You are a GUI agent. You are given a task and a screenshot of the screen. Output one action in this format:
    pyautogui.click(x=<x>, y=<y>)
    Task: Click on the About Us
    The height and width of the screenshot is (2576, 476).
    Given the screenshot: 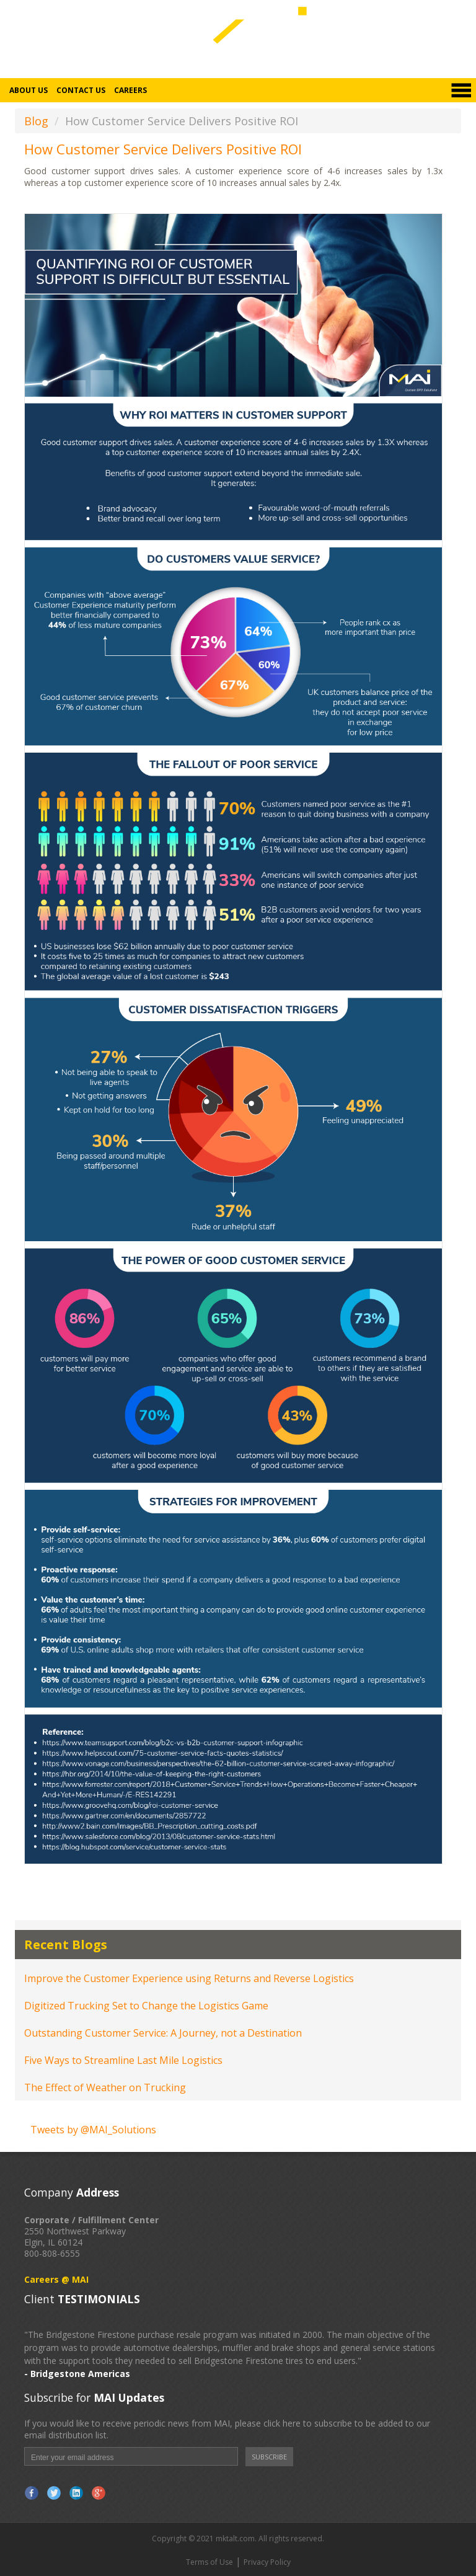 What is the action you would take?
    pyautogui.click(x=28, y=90)
    